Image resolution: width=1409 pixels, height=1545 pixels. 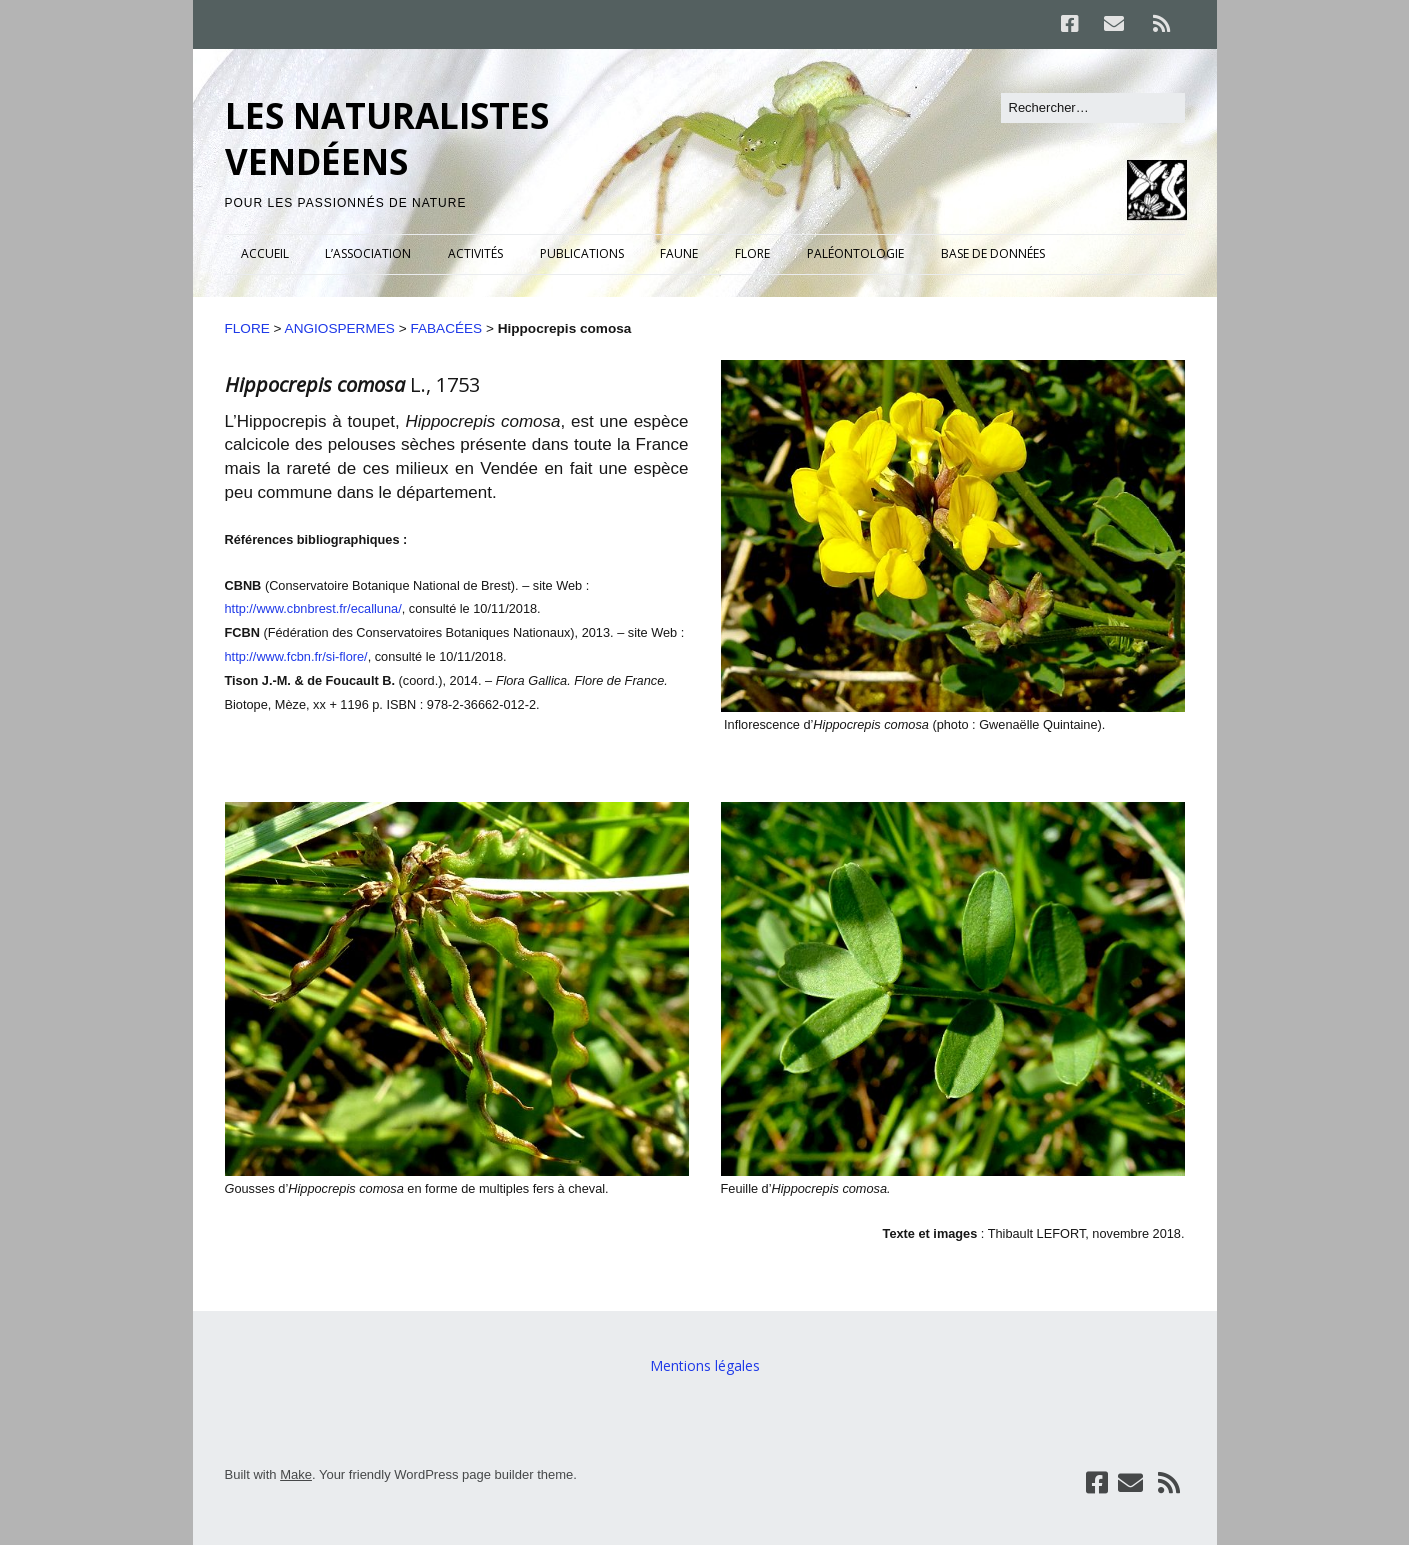 I want to click on FLORE, so click(x=752, y=253).